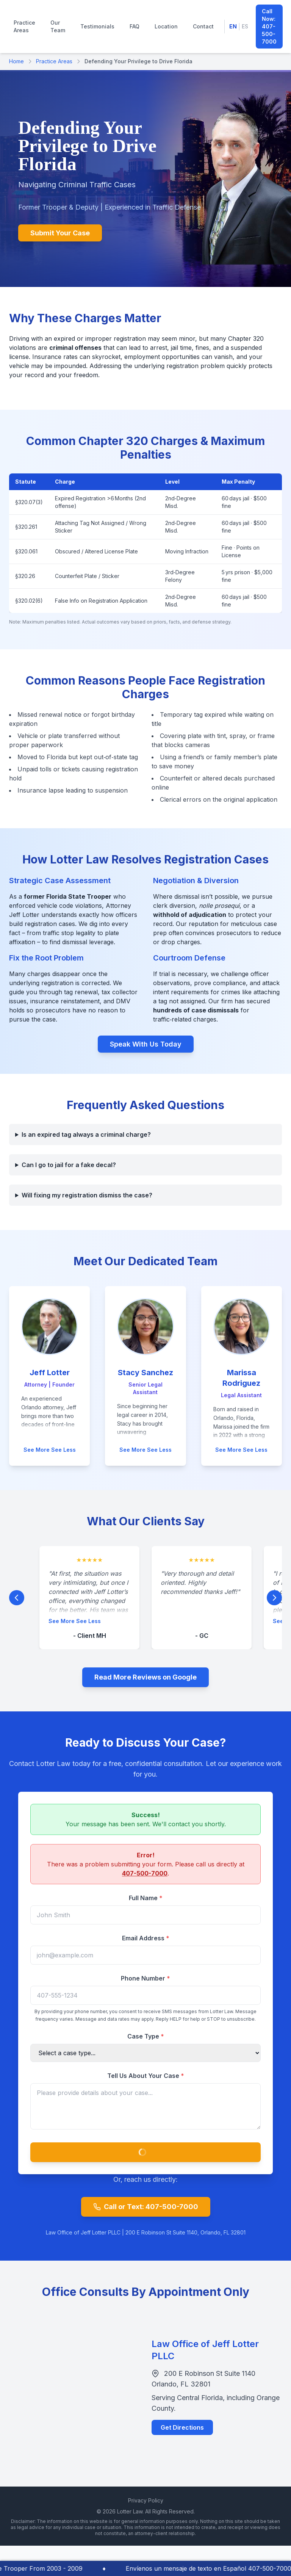 The height and width of the screenshot is (2576, 291). What do you see at coordinates (145, 2041) in the screenshot?
I see `Case Type` at bounding box center [145, 2041].